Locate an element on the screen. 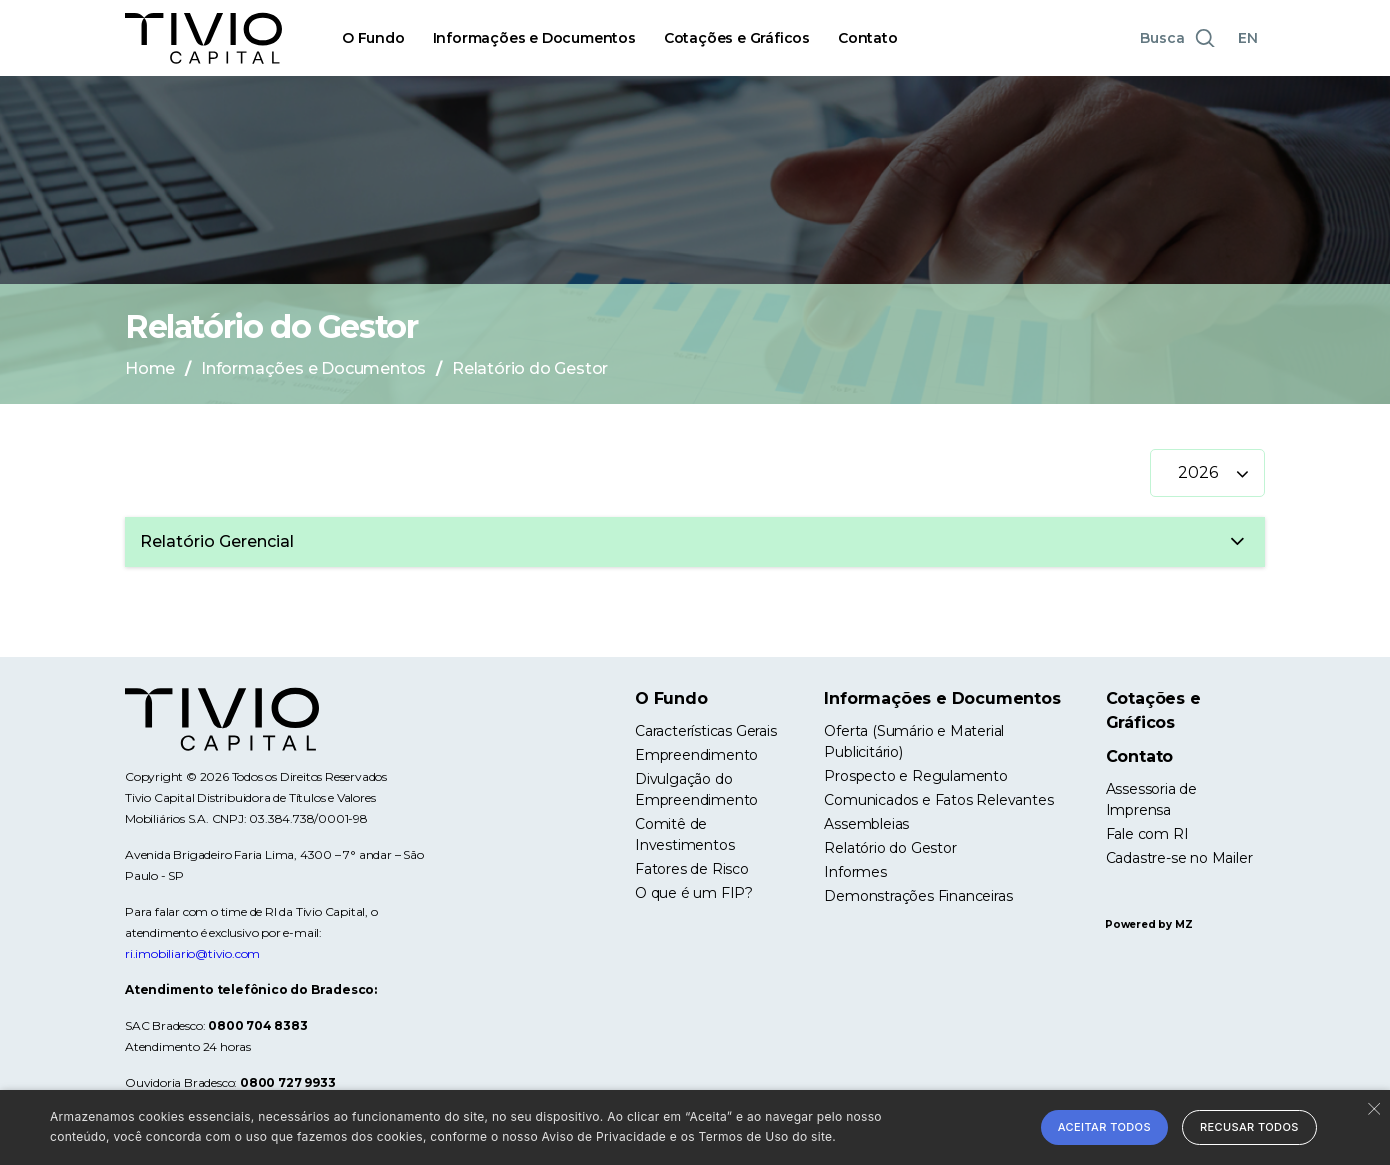 Image resolution: width=1390 pixels, height=1165 pixels. × [button] is located at coordinates (1372, 1107).